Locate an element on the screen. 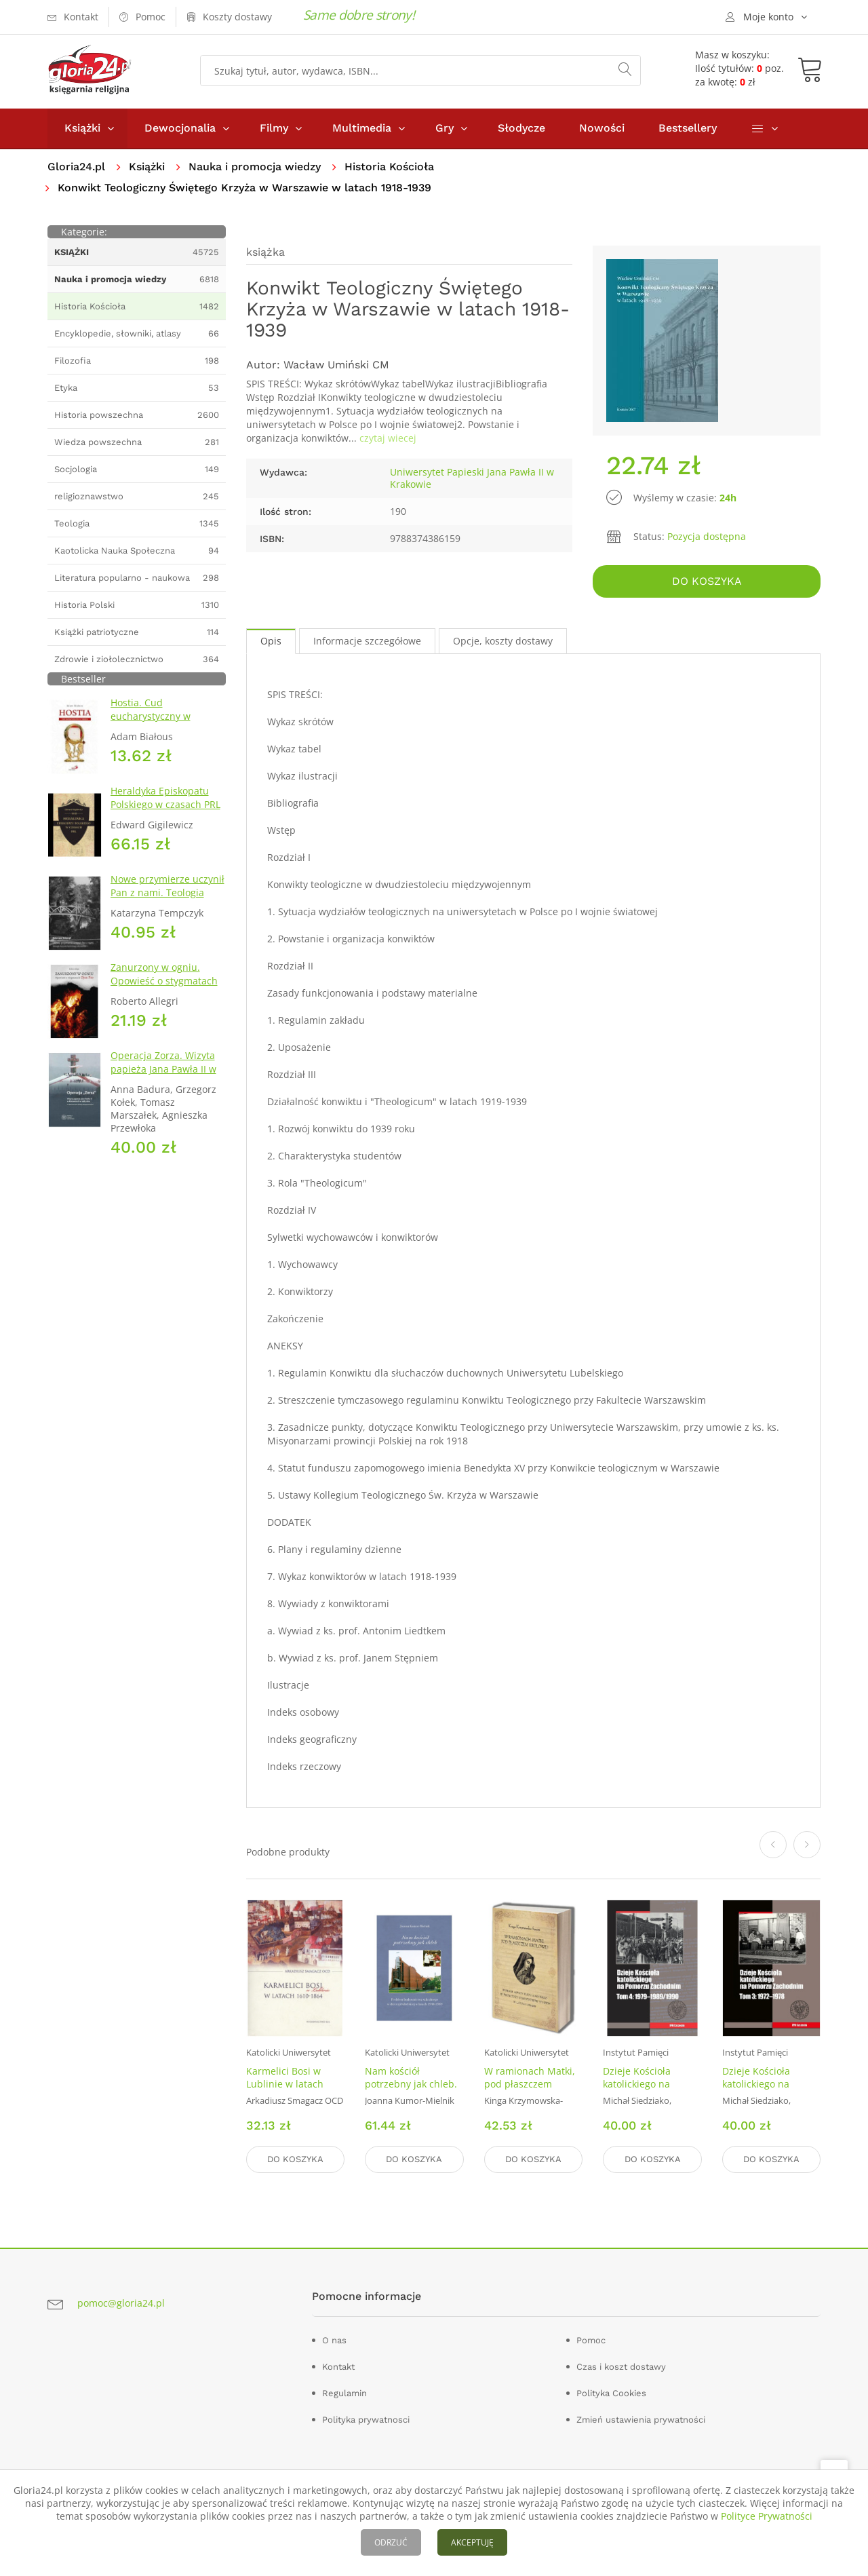  Multimedia is located at coordinates (361, 127).